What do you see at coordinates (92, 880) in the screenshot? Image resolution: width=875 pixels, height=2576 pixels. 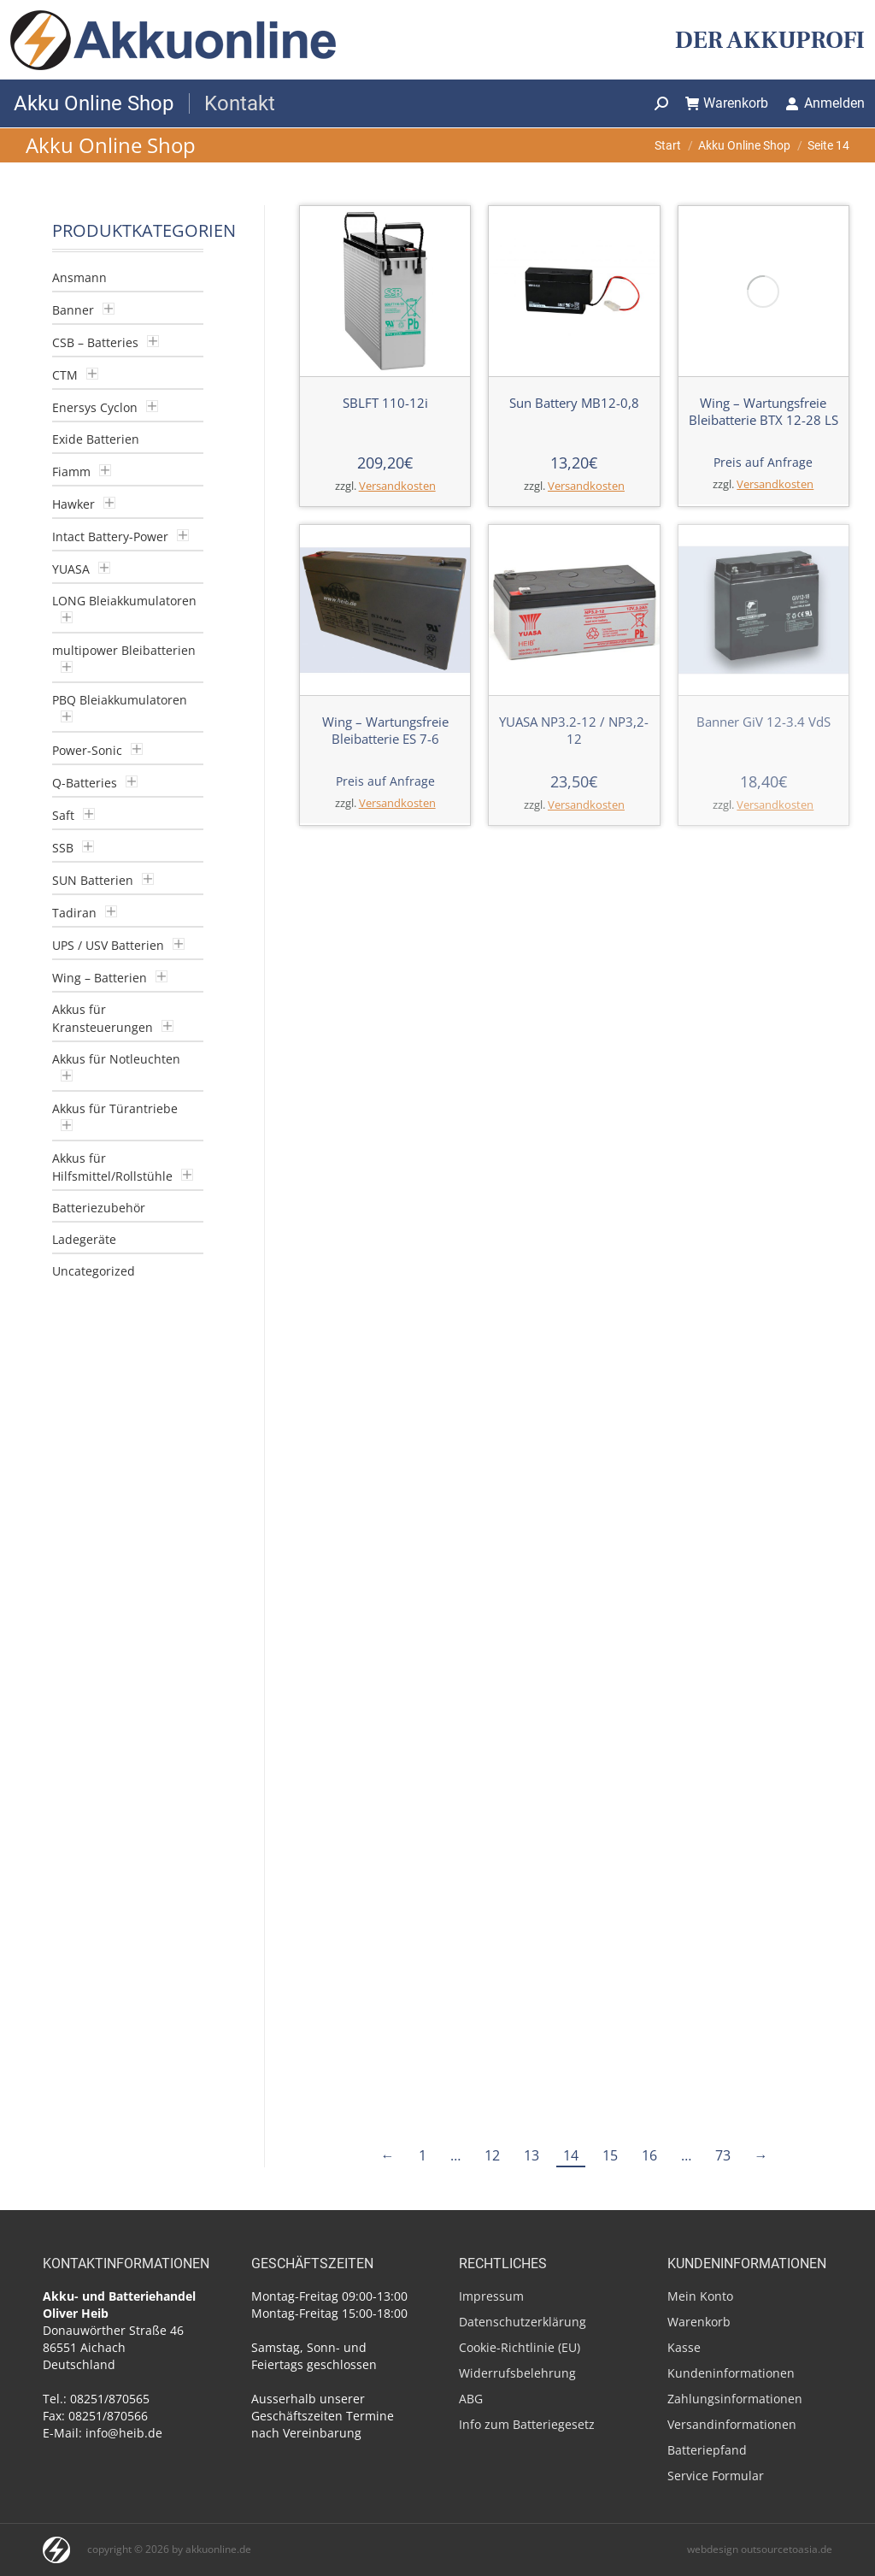 I see `SUN Batterien` at bounding box center [92, 880].